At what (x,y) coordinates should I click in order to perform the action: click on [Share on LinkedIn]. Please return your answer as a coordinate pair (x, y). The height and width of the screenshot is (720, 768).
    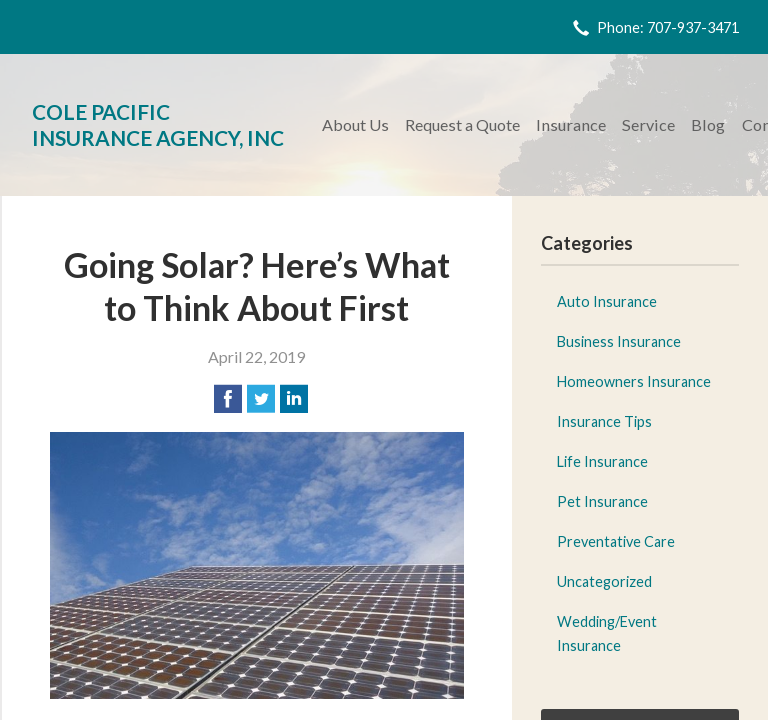
    Looking at the image, I should click on (294, 399).